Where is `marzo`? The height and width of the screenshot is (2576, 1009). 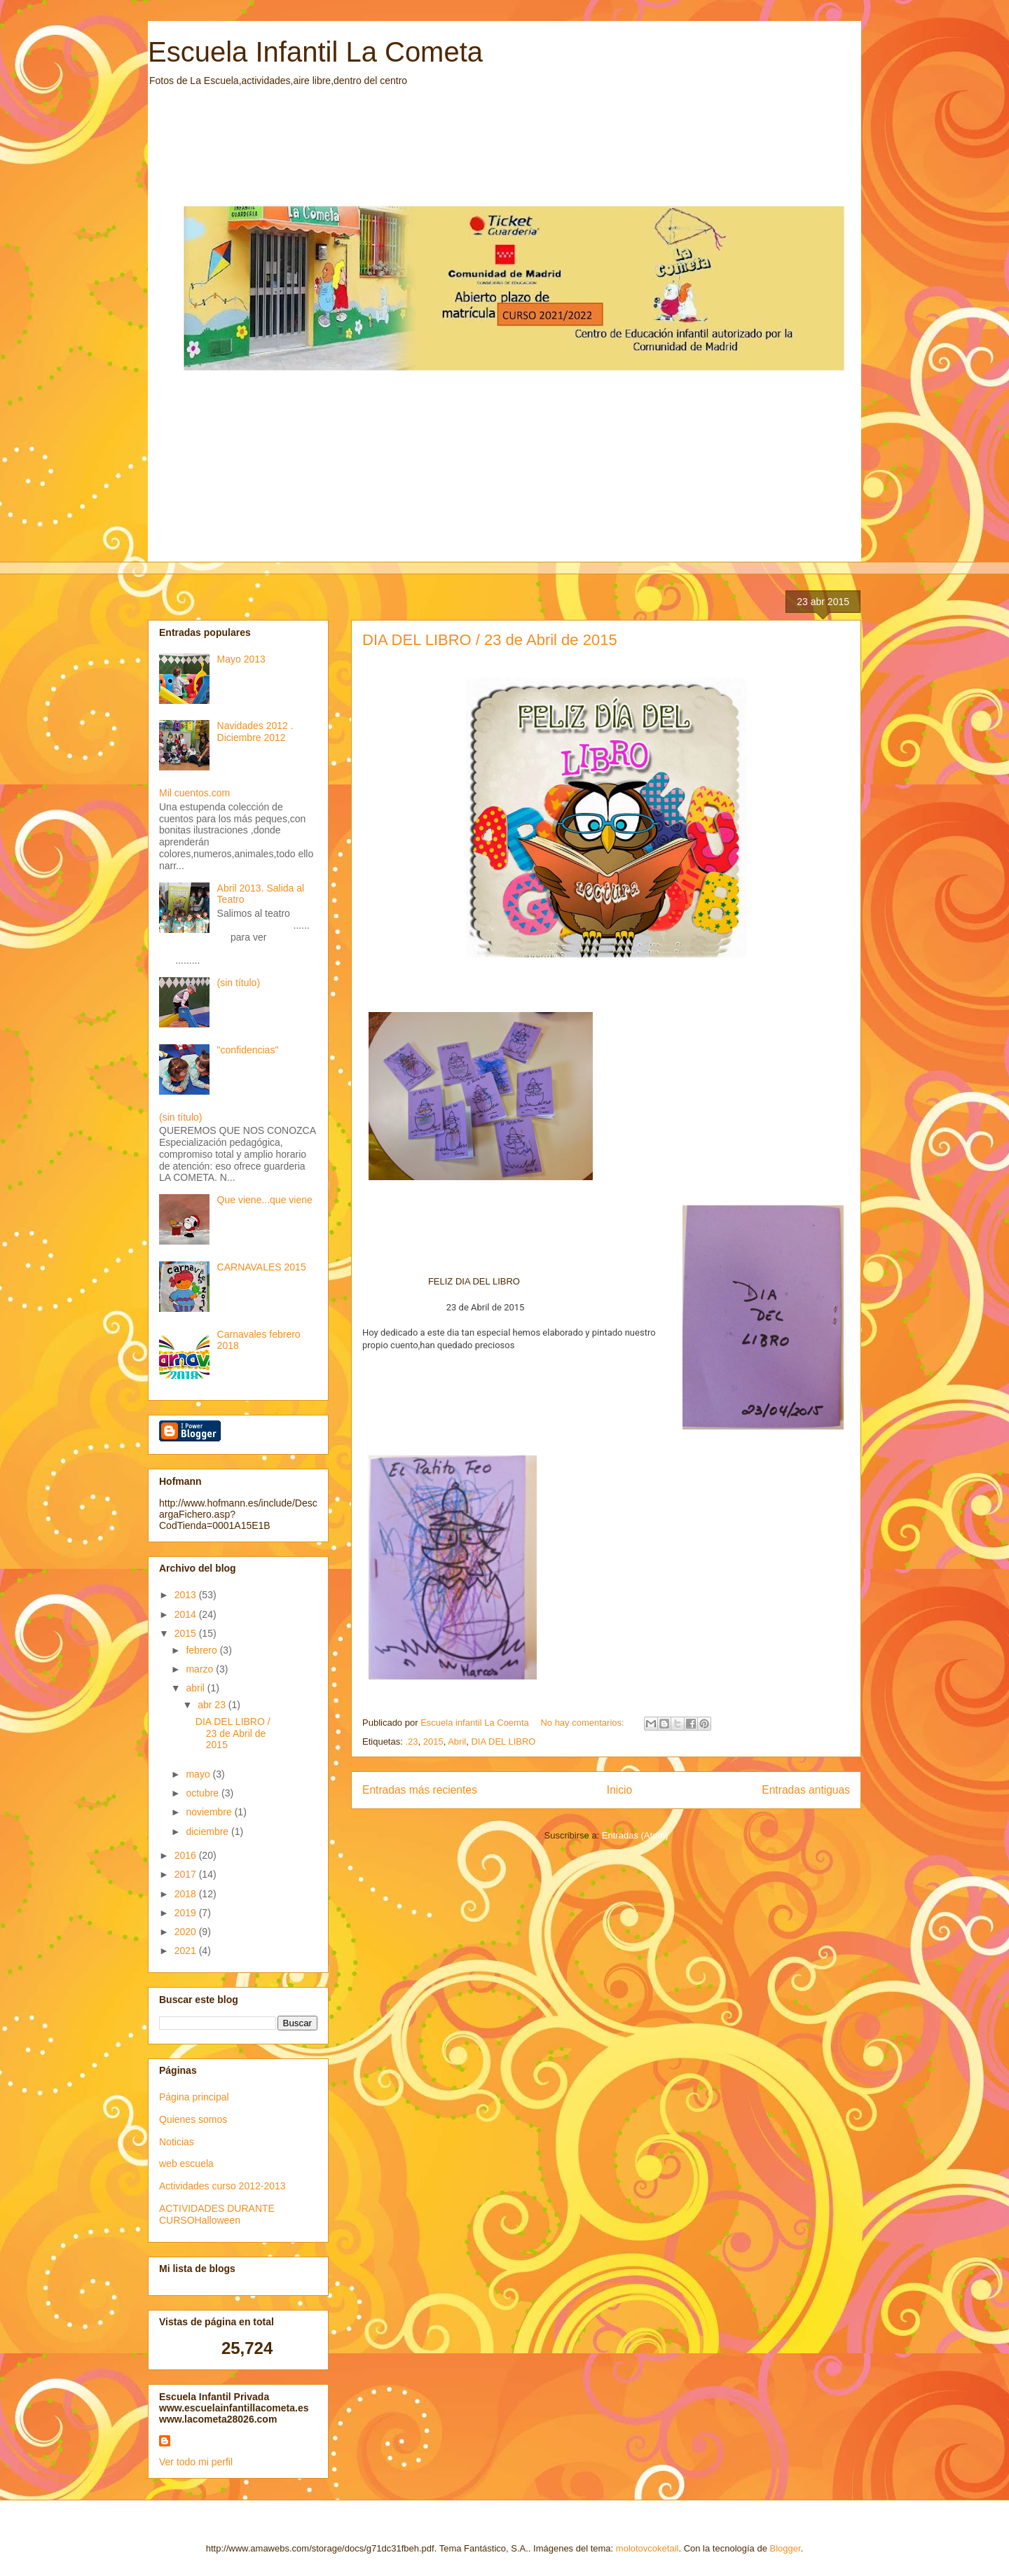 marzo is located at coordinates (201, 1669).